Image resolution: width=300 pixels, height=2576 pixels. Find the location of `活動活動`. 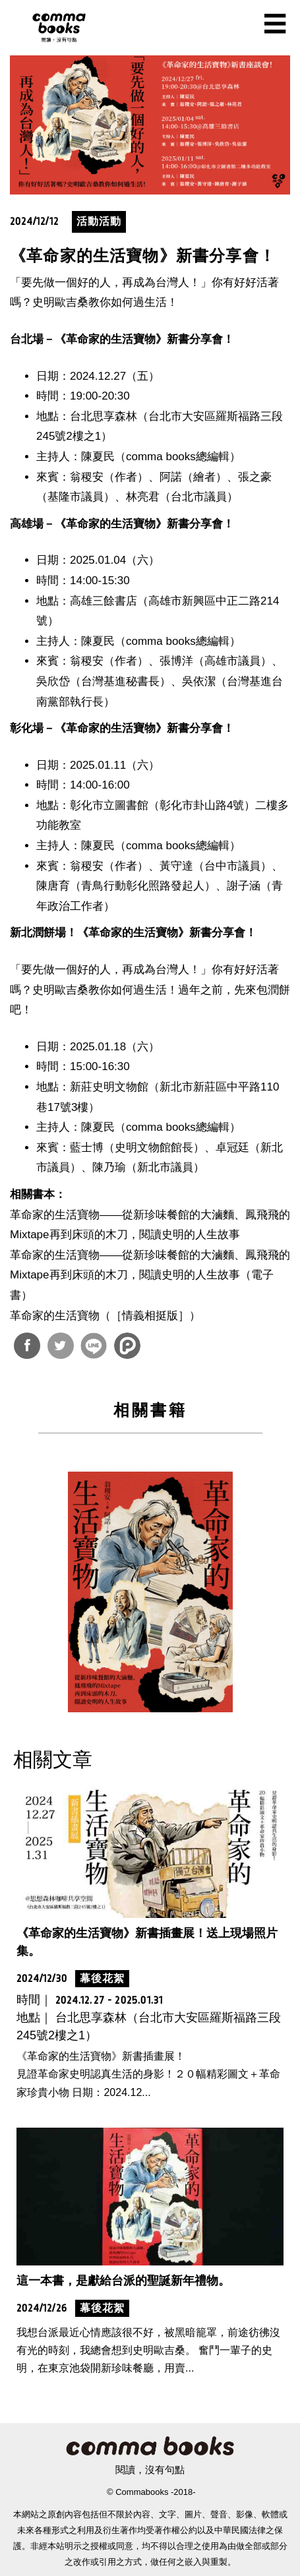

活動活動 is located at coordinates (98, 221).